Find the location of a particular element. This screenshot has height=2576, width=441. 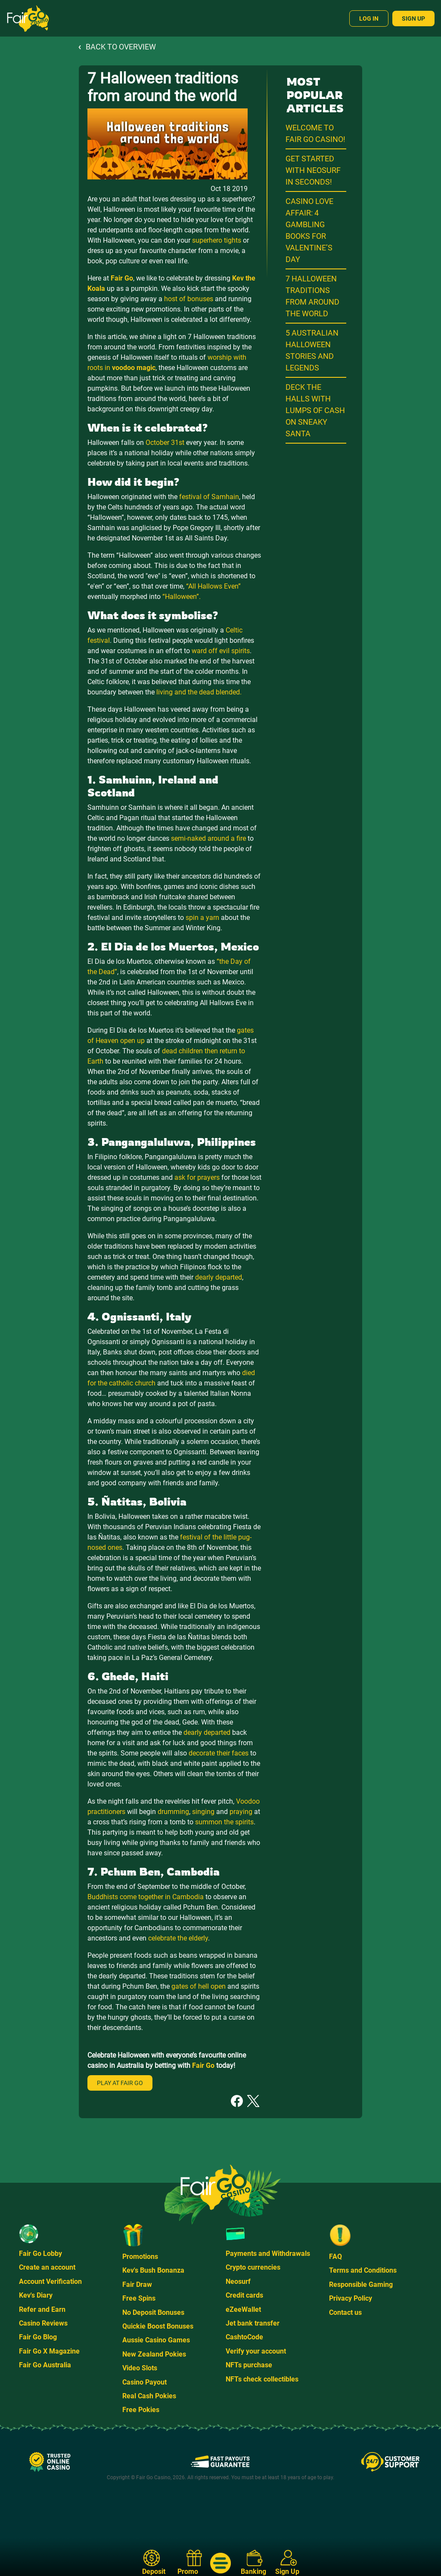

Contact us is located at coordinates (345, 2312).